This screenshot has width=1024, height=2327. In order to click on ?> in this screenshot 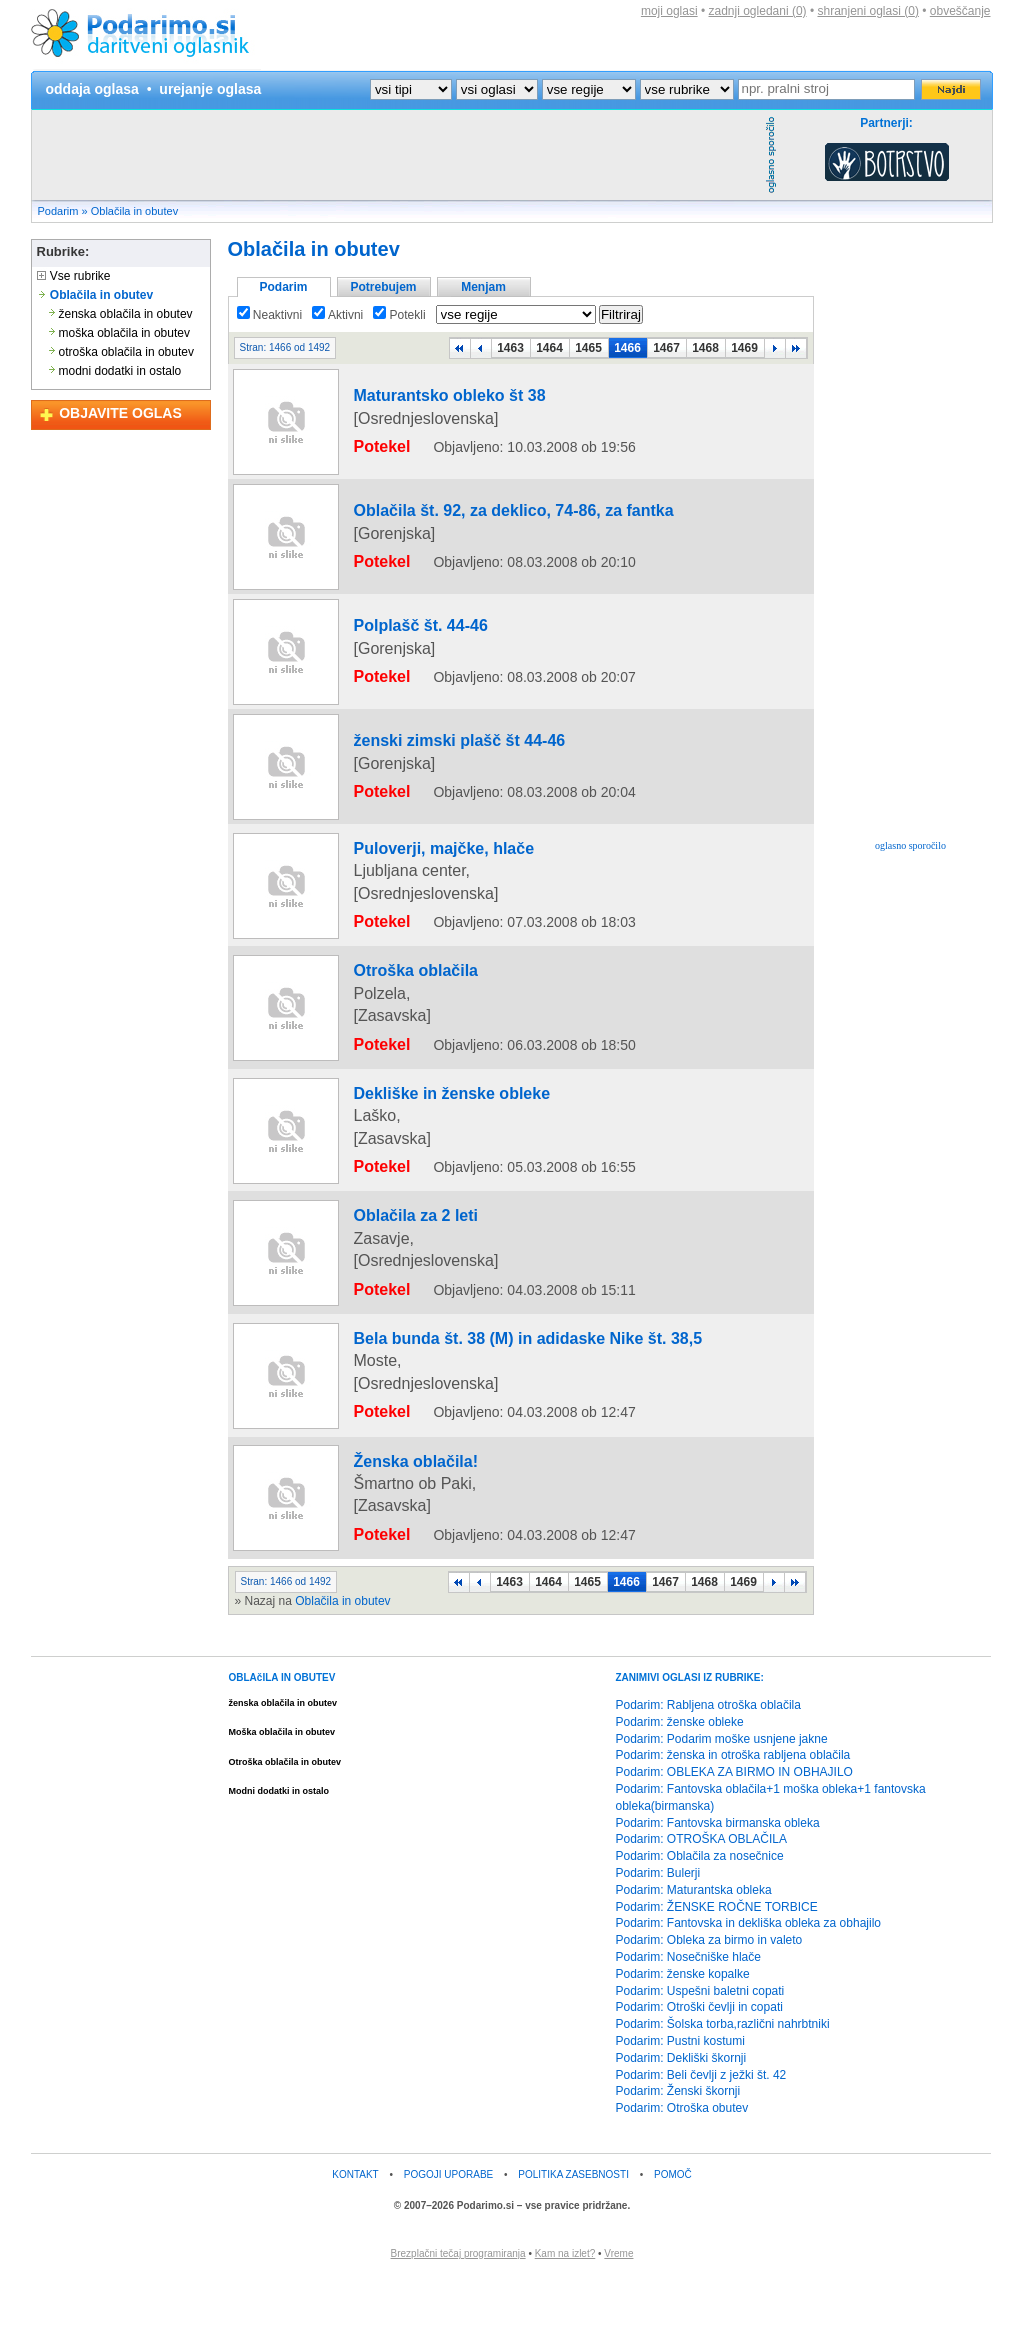, I will do `click(497, 89)`.